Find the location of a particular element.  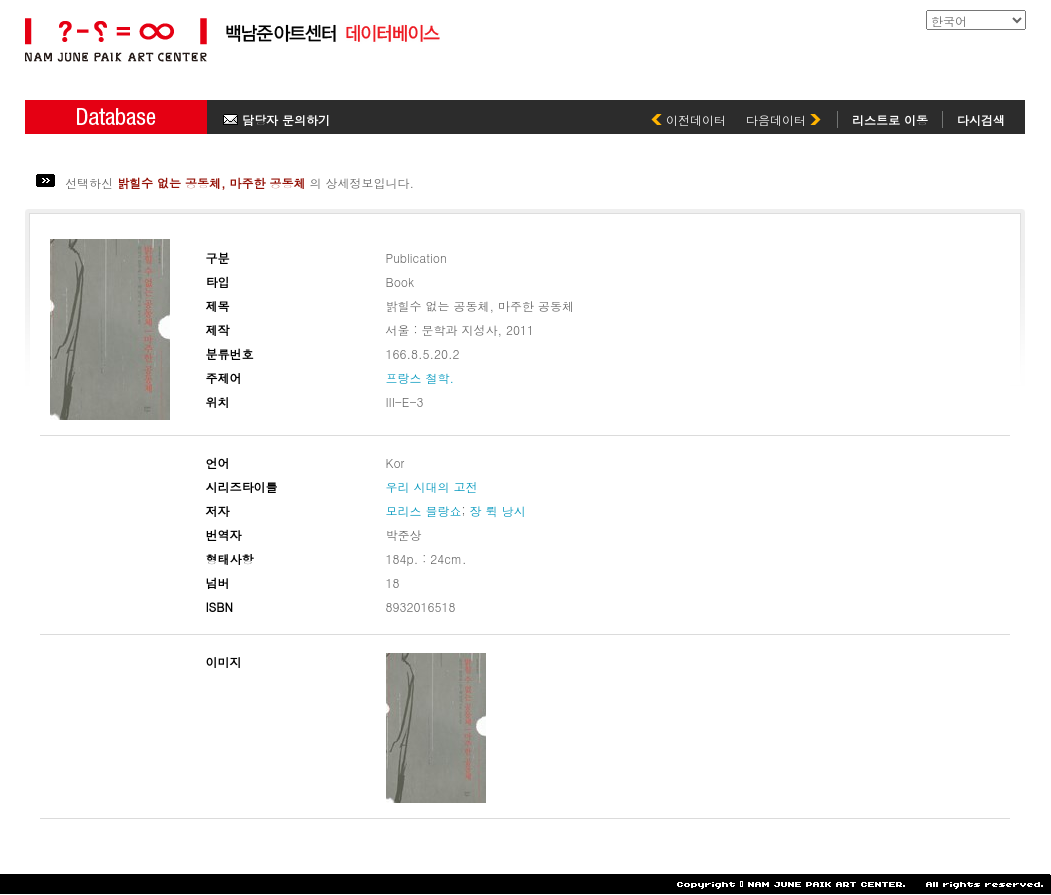

장 뤽 낭시 is located at coordinates (498, 510).